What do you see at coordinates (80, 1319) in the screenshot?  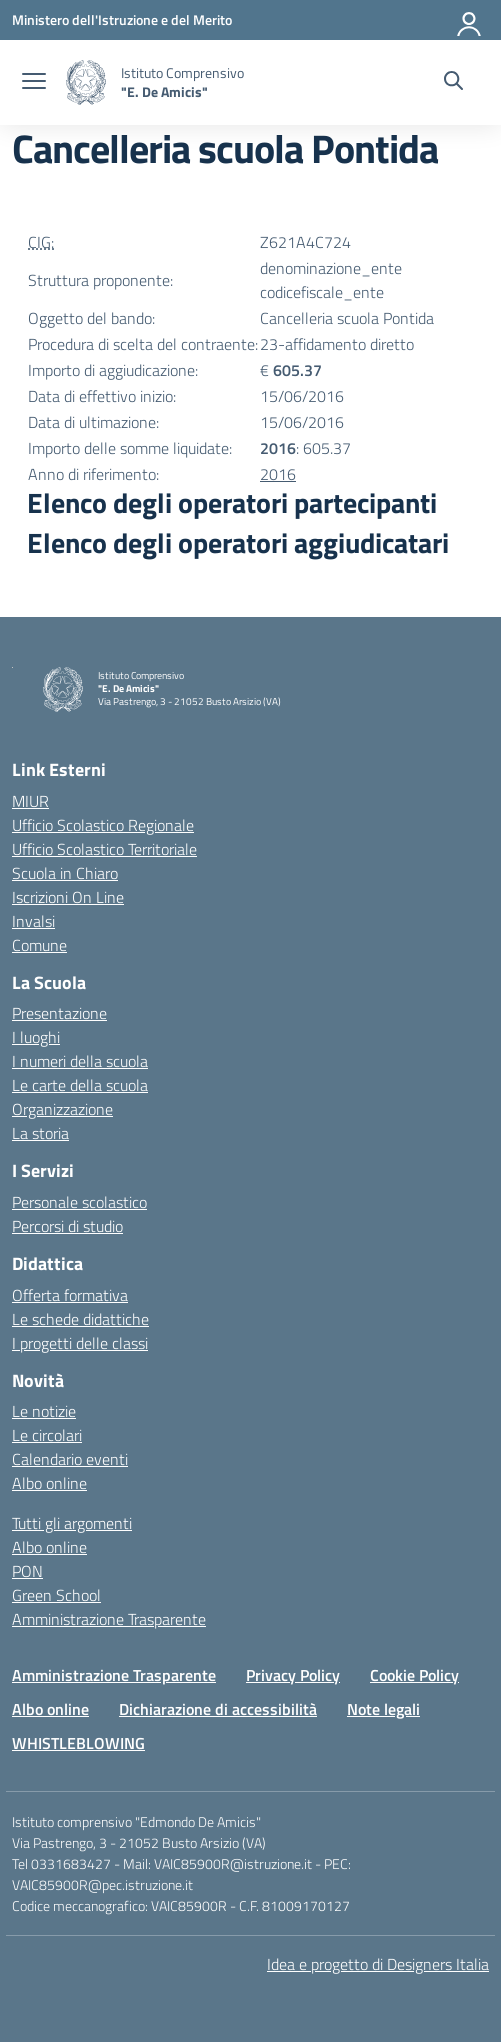 I see `Le schede didattiche` at bounding box center [80, 1319].